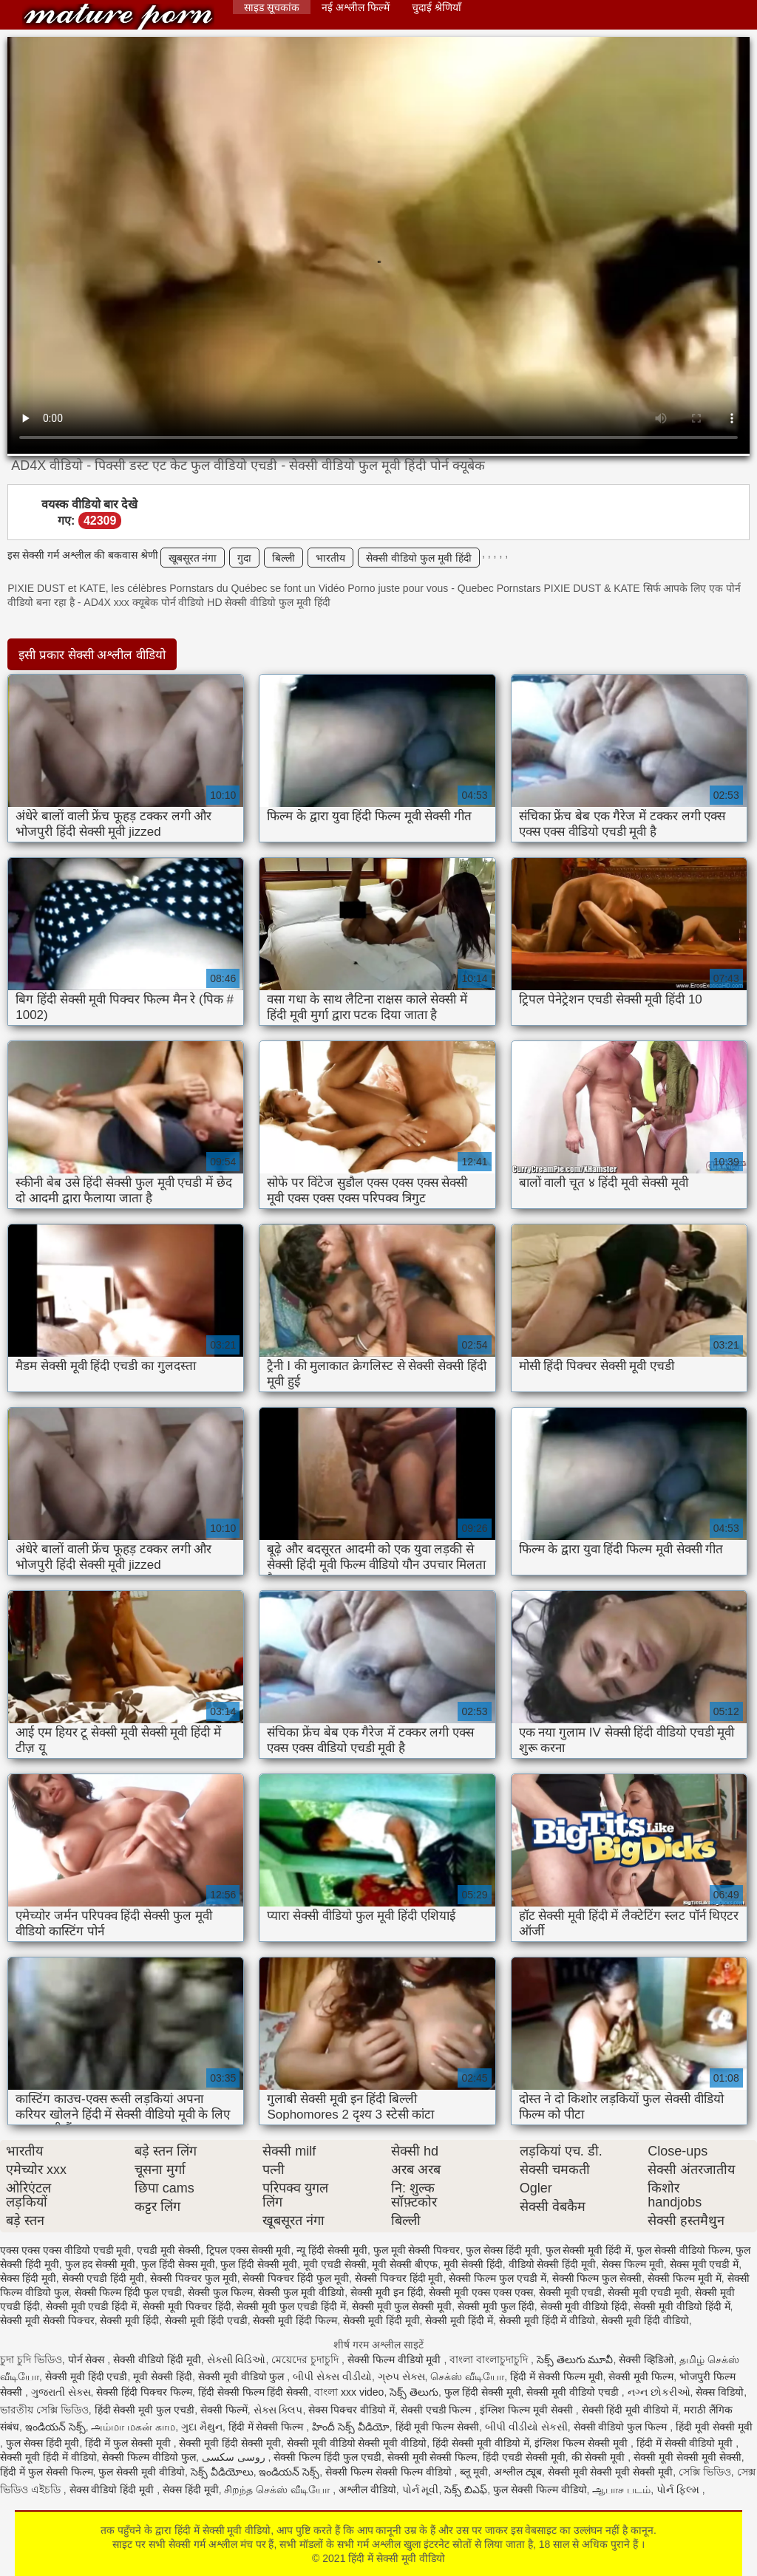 This screenshot has height=2576, width=757. What do you see at coordinates (402, 2306) in the screenshot?
I see `सेक्सी मूवी फुल सेक्सी मूवी` at bounding box center [402, 2306].